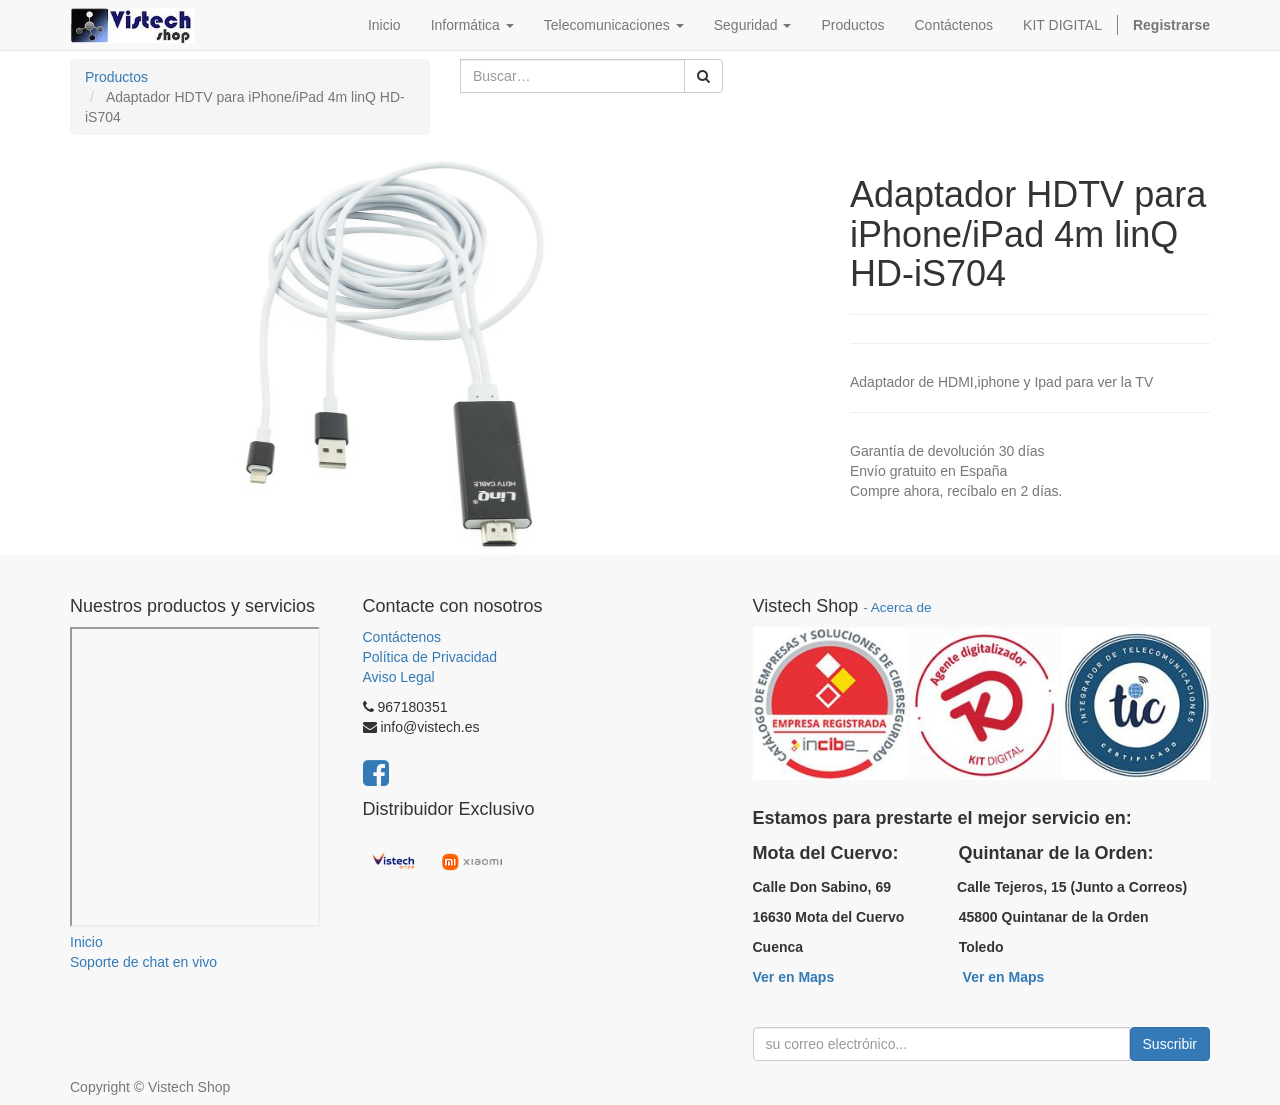 This screenshot has height=1105, width=1280. Describe the element at coordinates (901, 607) in the screenshot. I see `Acerca de` at that location.